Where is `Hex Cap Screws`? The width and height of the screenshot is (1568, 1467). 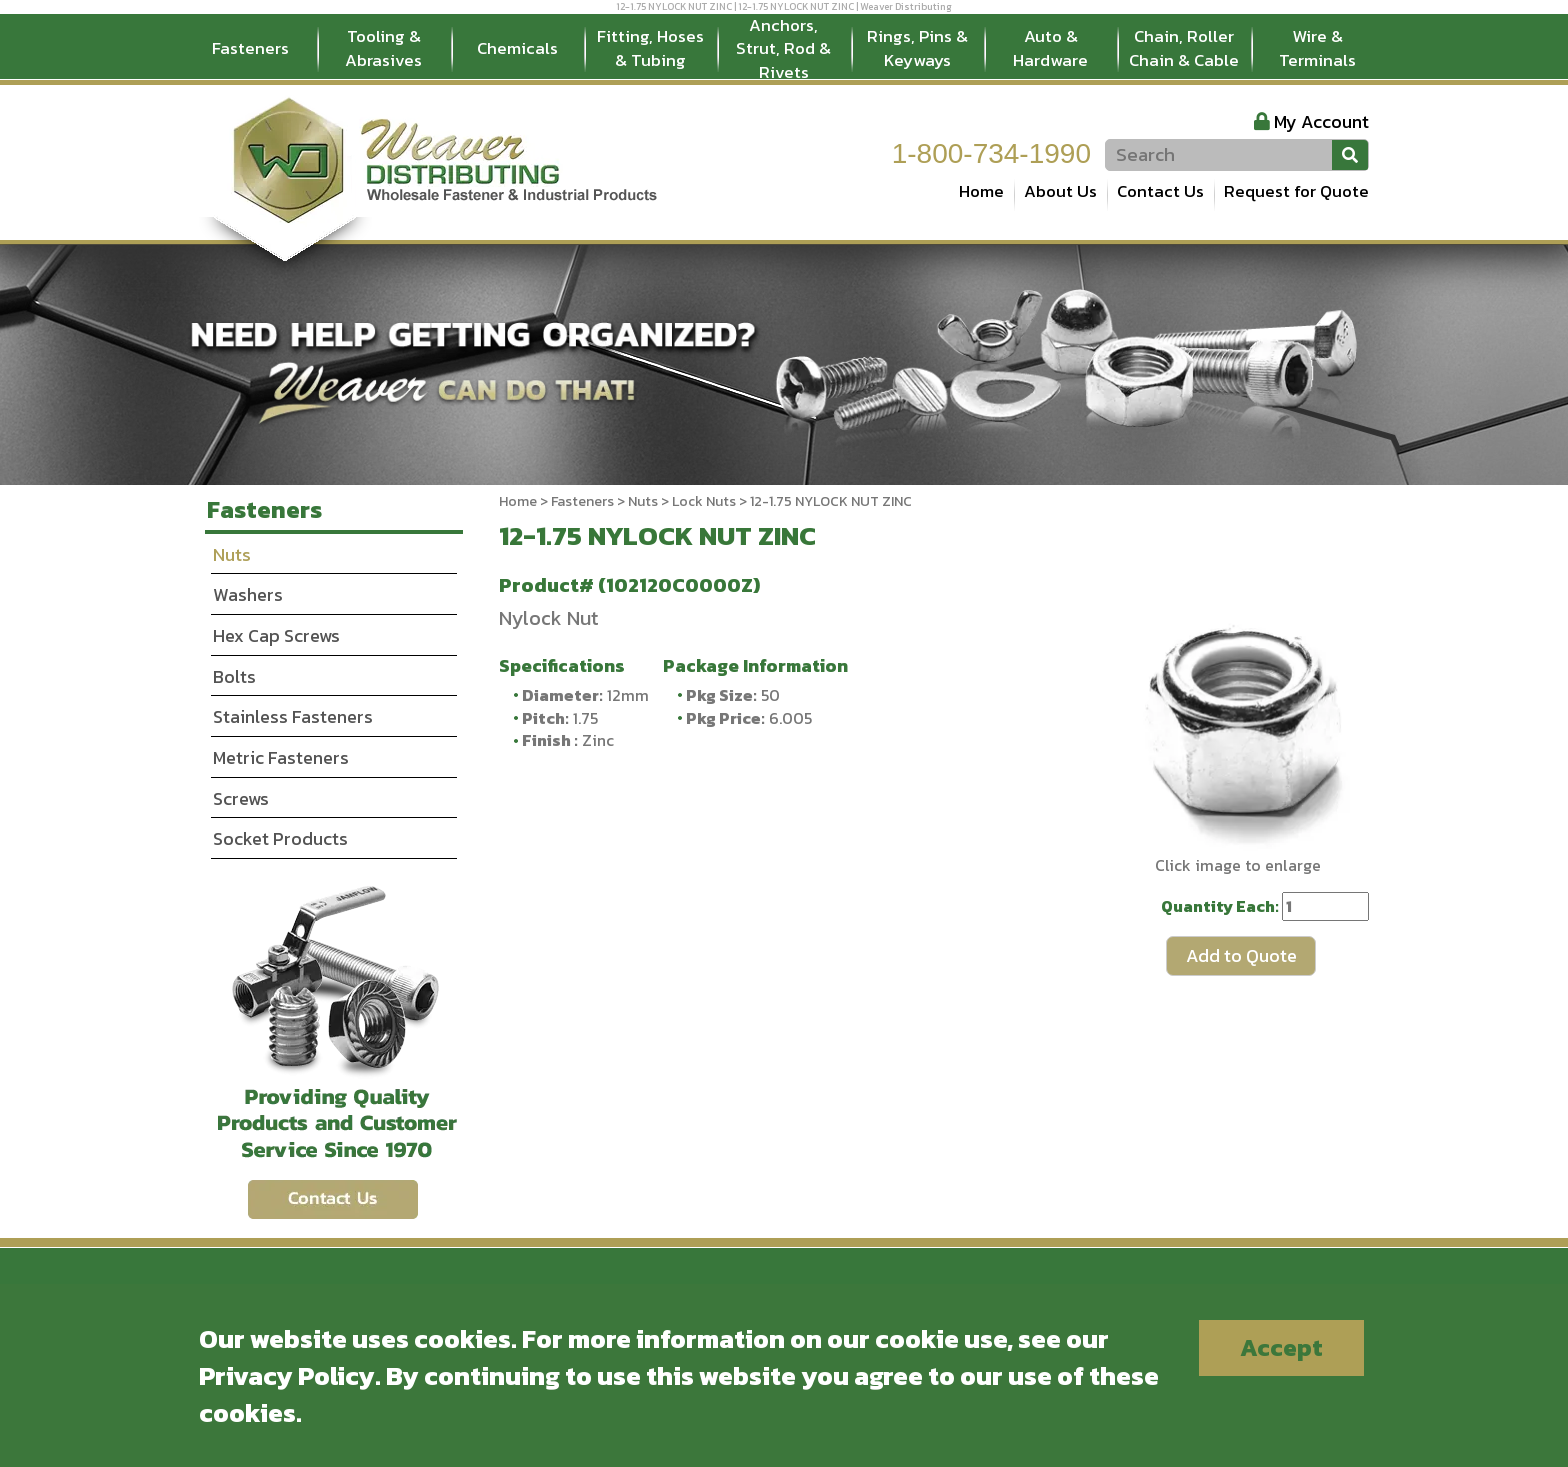
Hex Cap Screws is located at coordinates (276, 635).